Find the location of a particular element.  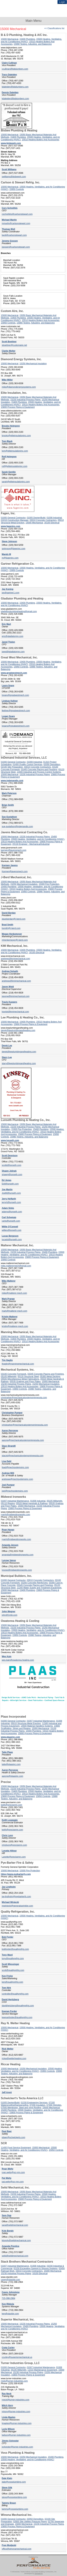

Derek Lee is located at coordinates (7, 1045).